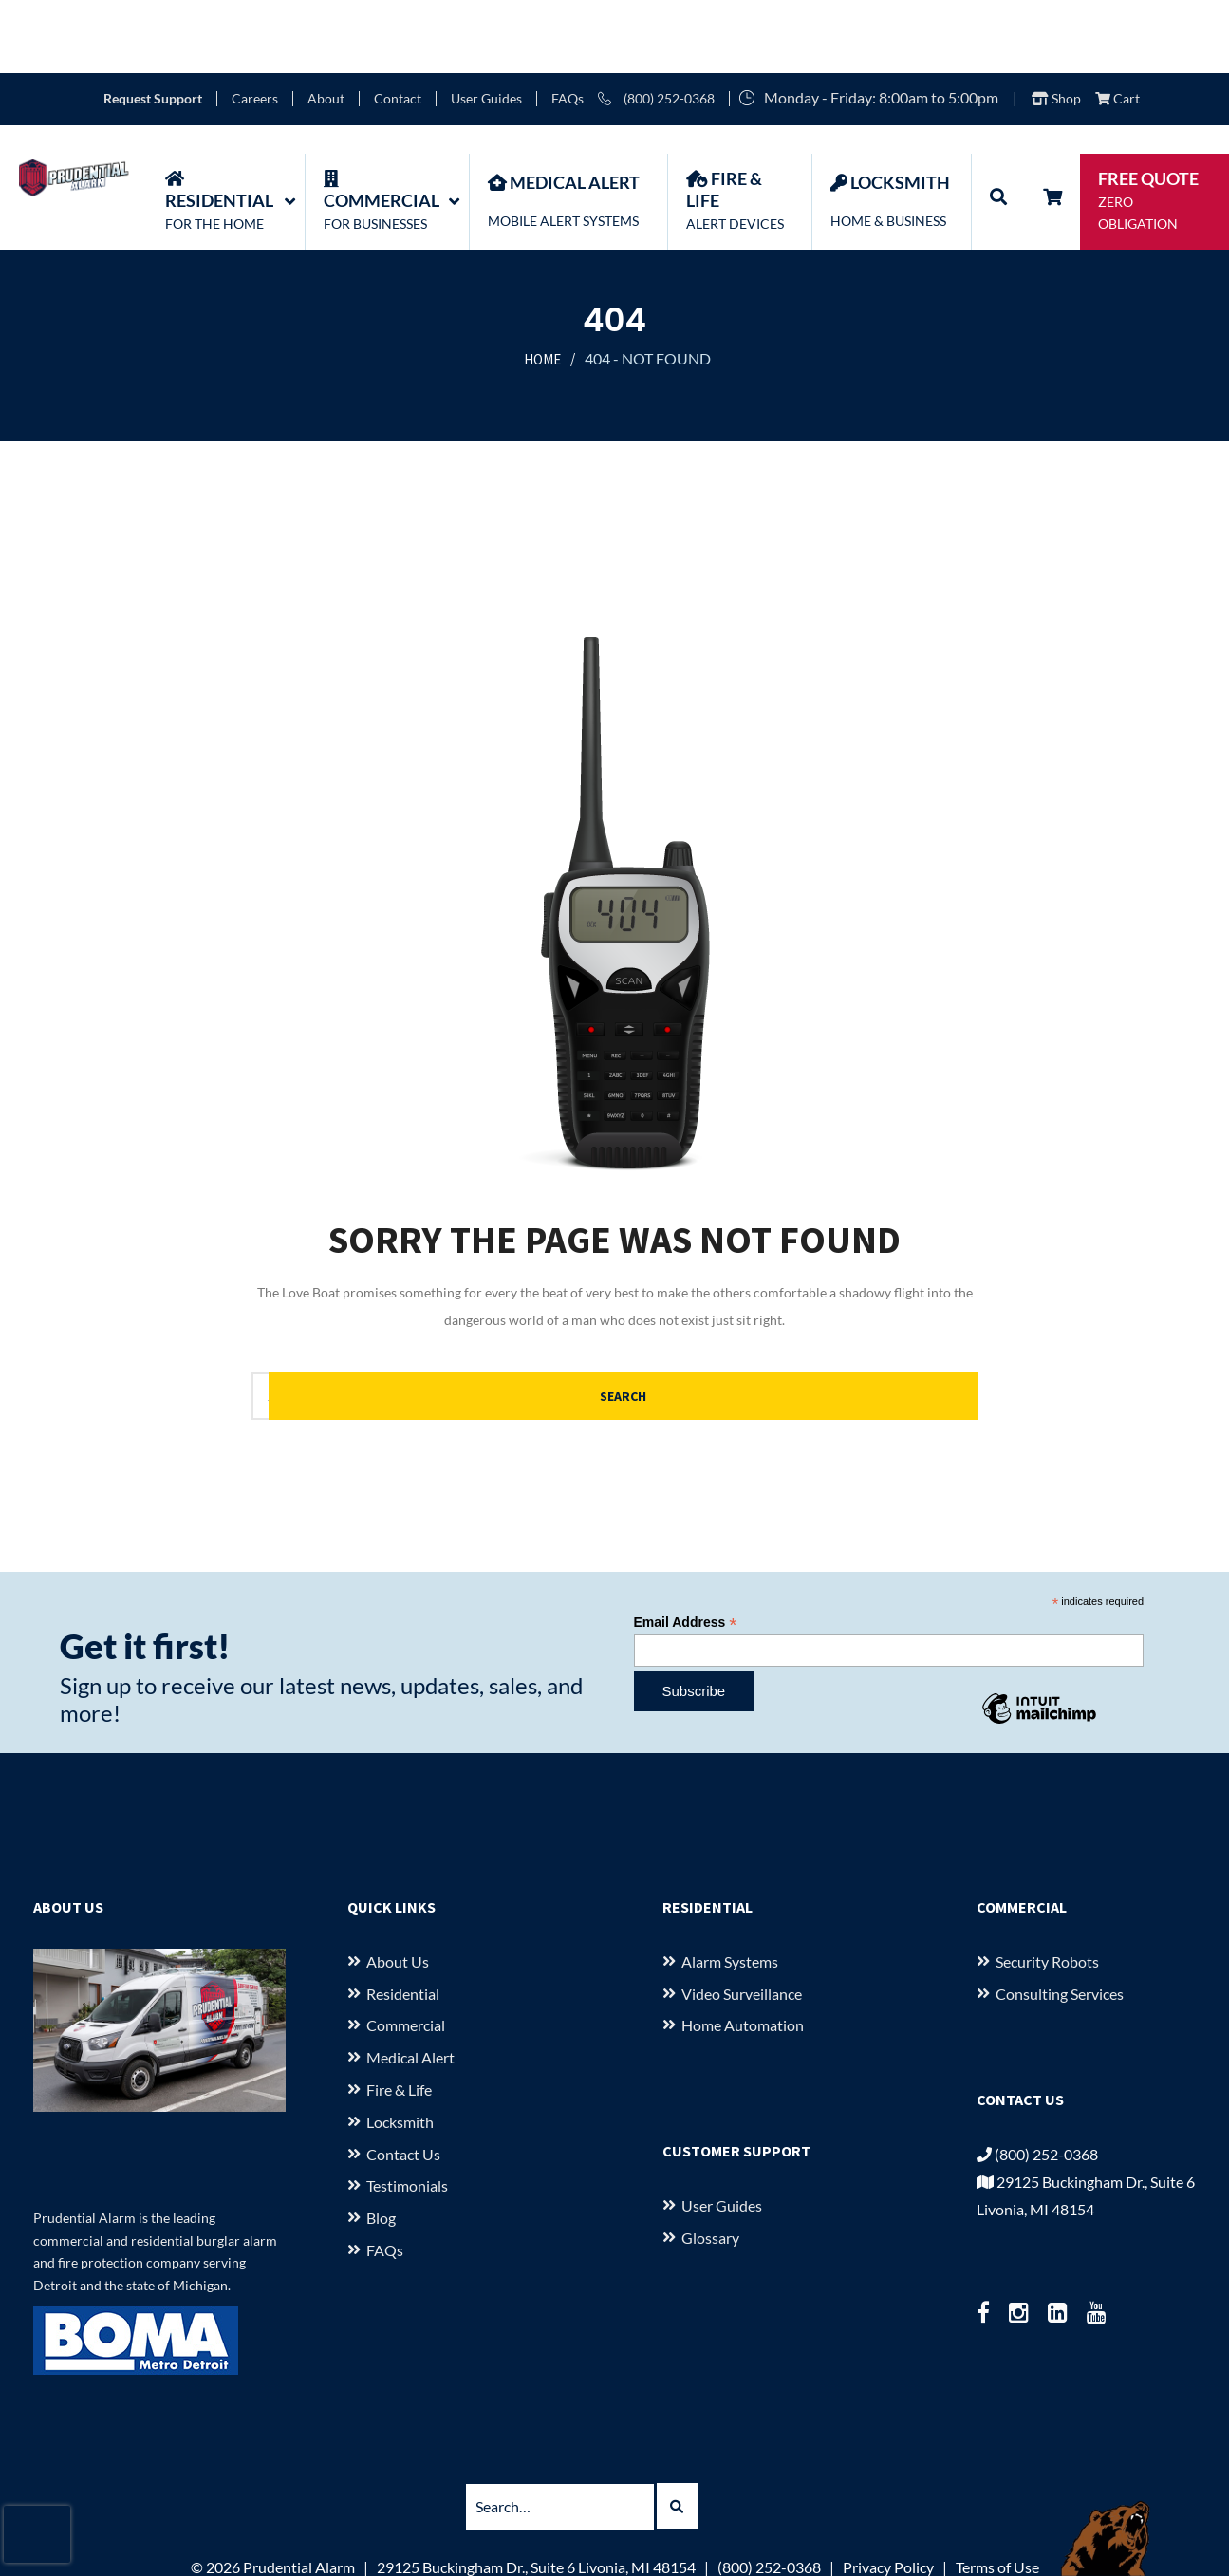 The width and height of the screenshot is (1229, 2576). I want to click on Residential, so click(402, 1921).